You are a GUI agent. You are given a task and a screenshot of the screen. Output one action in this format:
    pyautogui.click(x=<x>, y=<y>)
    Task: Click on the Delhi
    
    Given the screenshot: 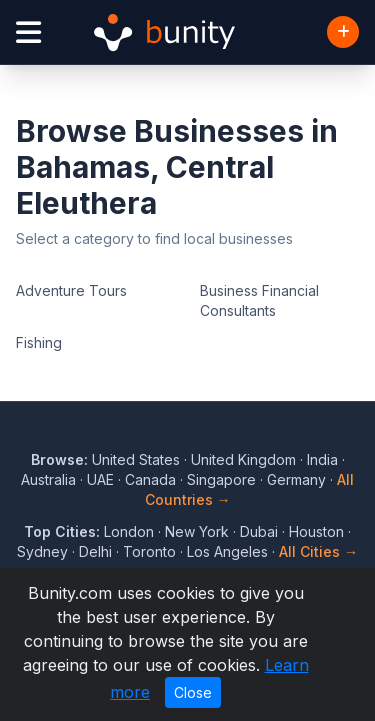 What is the action you would take?
    pyautogui.click(x=95, y=551)
    